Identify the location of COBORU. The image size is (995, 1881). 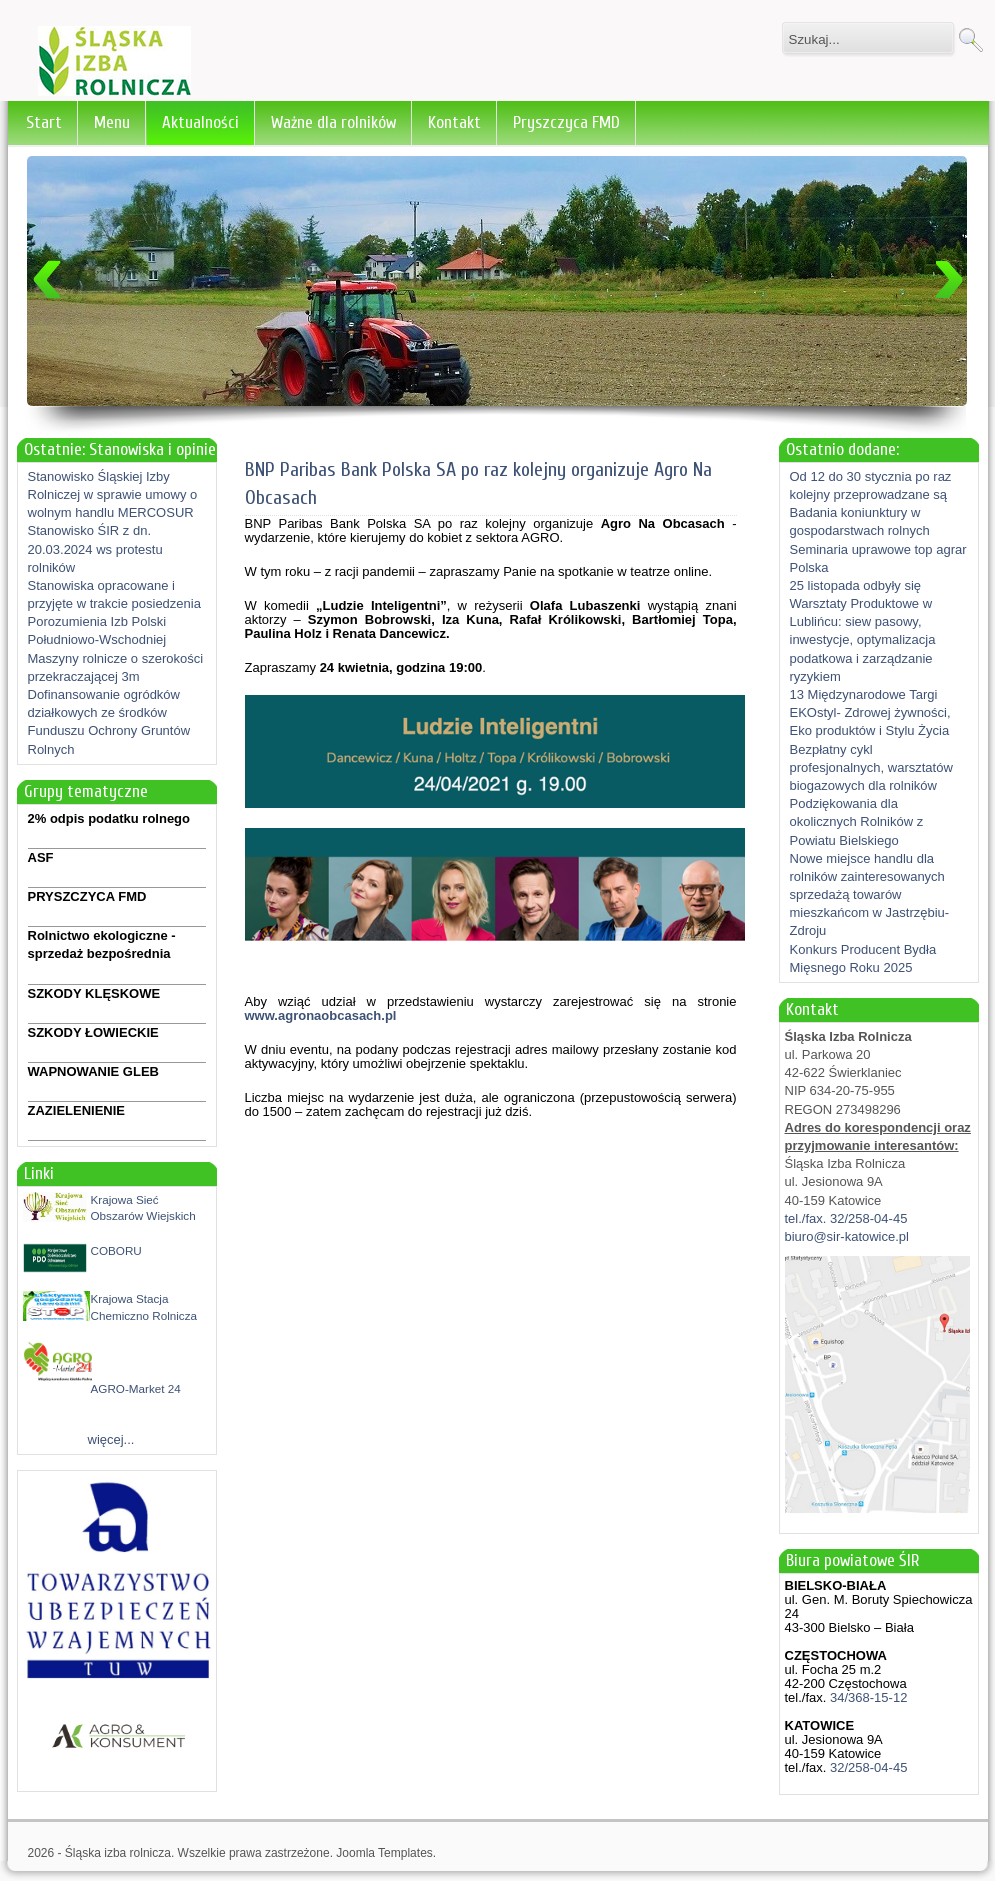
(116, 1250).